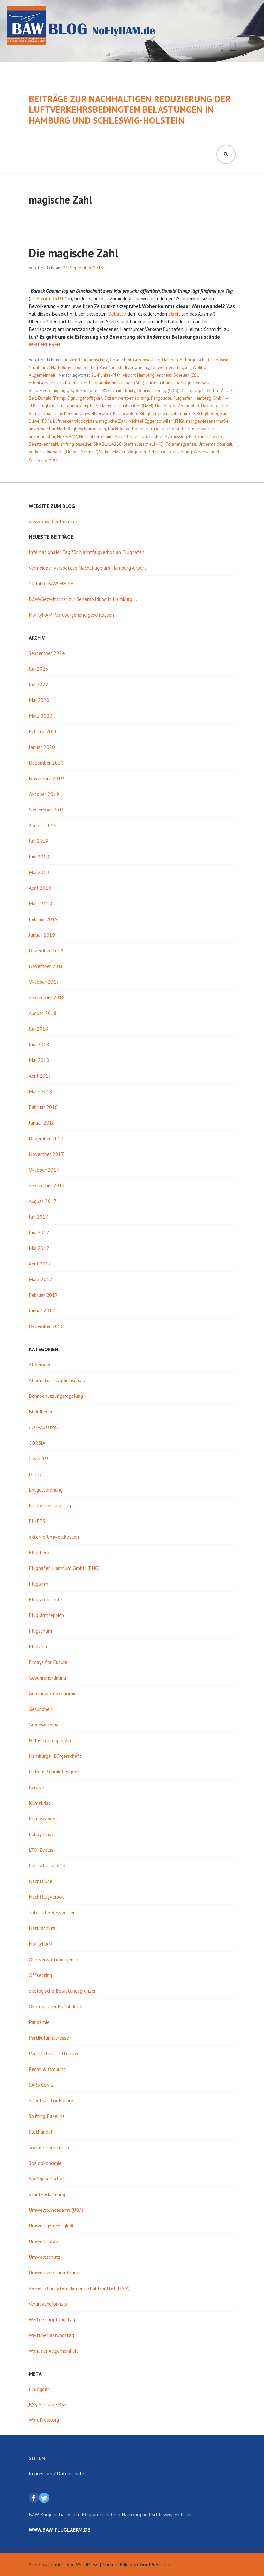 Image resolution: width=264 pixels, height=2576 pixels. I want to click on Streit, so click(174, 314).